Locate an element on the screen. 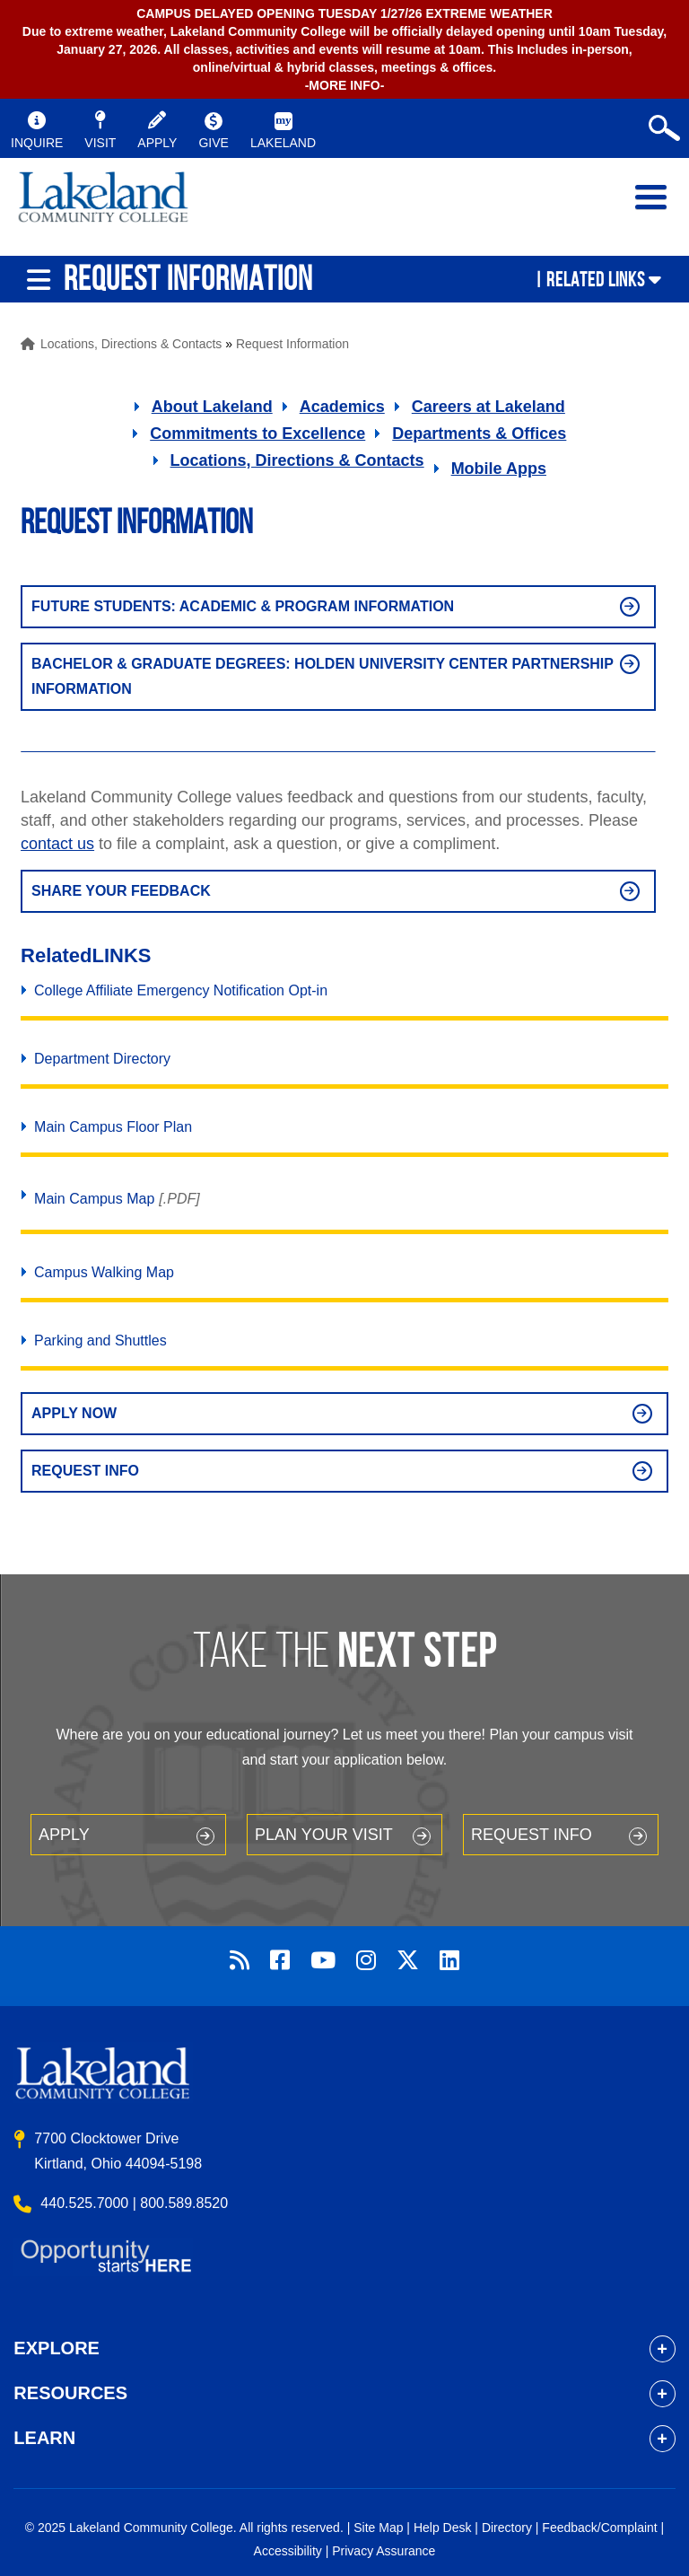 This screenshot has width=689, height=2576. Share your feedback is located at coordinates (121, 890).